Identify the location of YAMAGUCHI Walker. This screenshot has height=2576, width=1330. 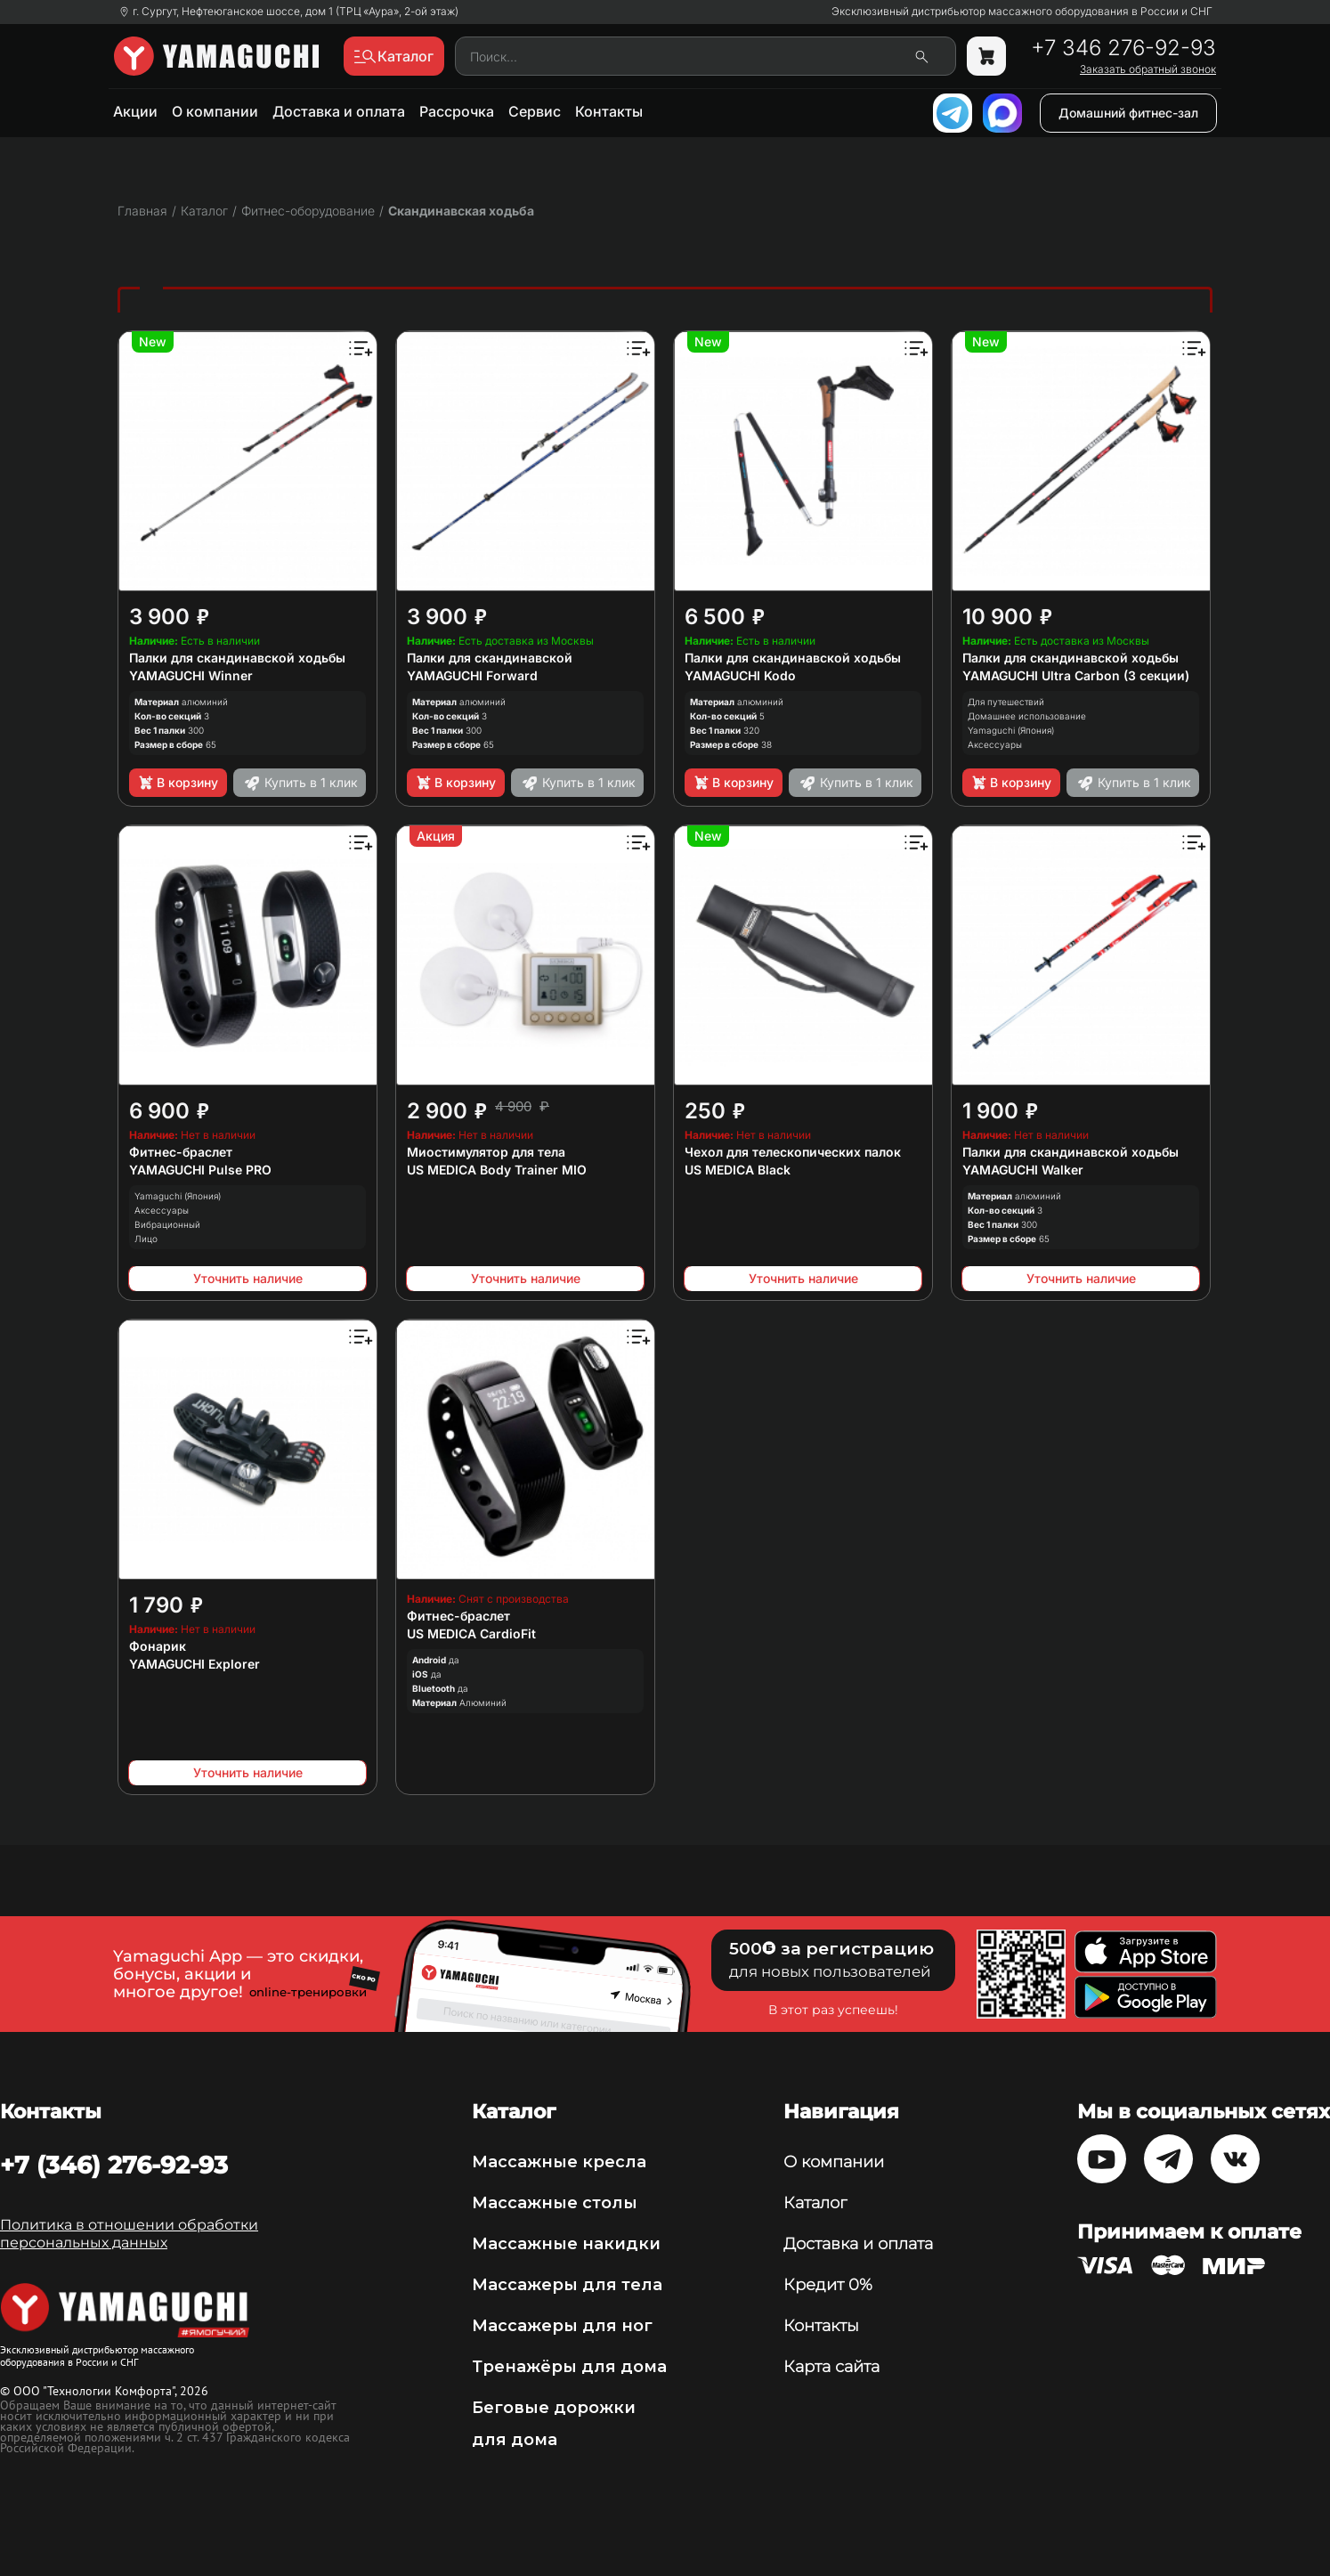
(1022, 1169).